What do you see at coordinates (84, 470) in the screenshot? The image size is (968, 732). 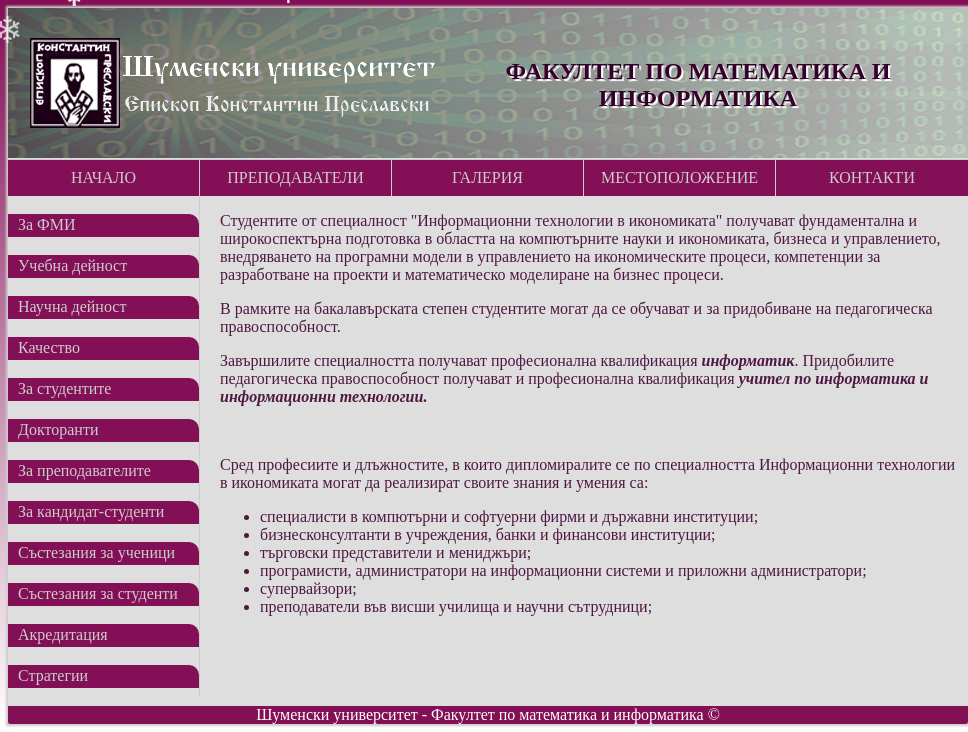 I see `За преподавателите` at bounding box center [84, 470].